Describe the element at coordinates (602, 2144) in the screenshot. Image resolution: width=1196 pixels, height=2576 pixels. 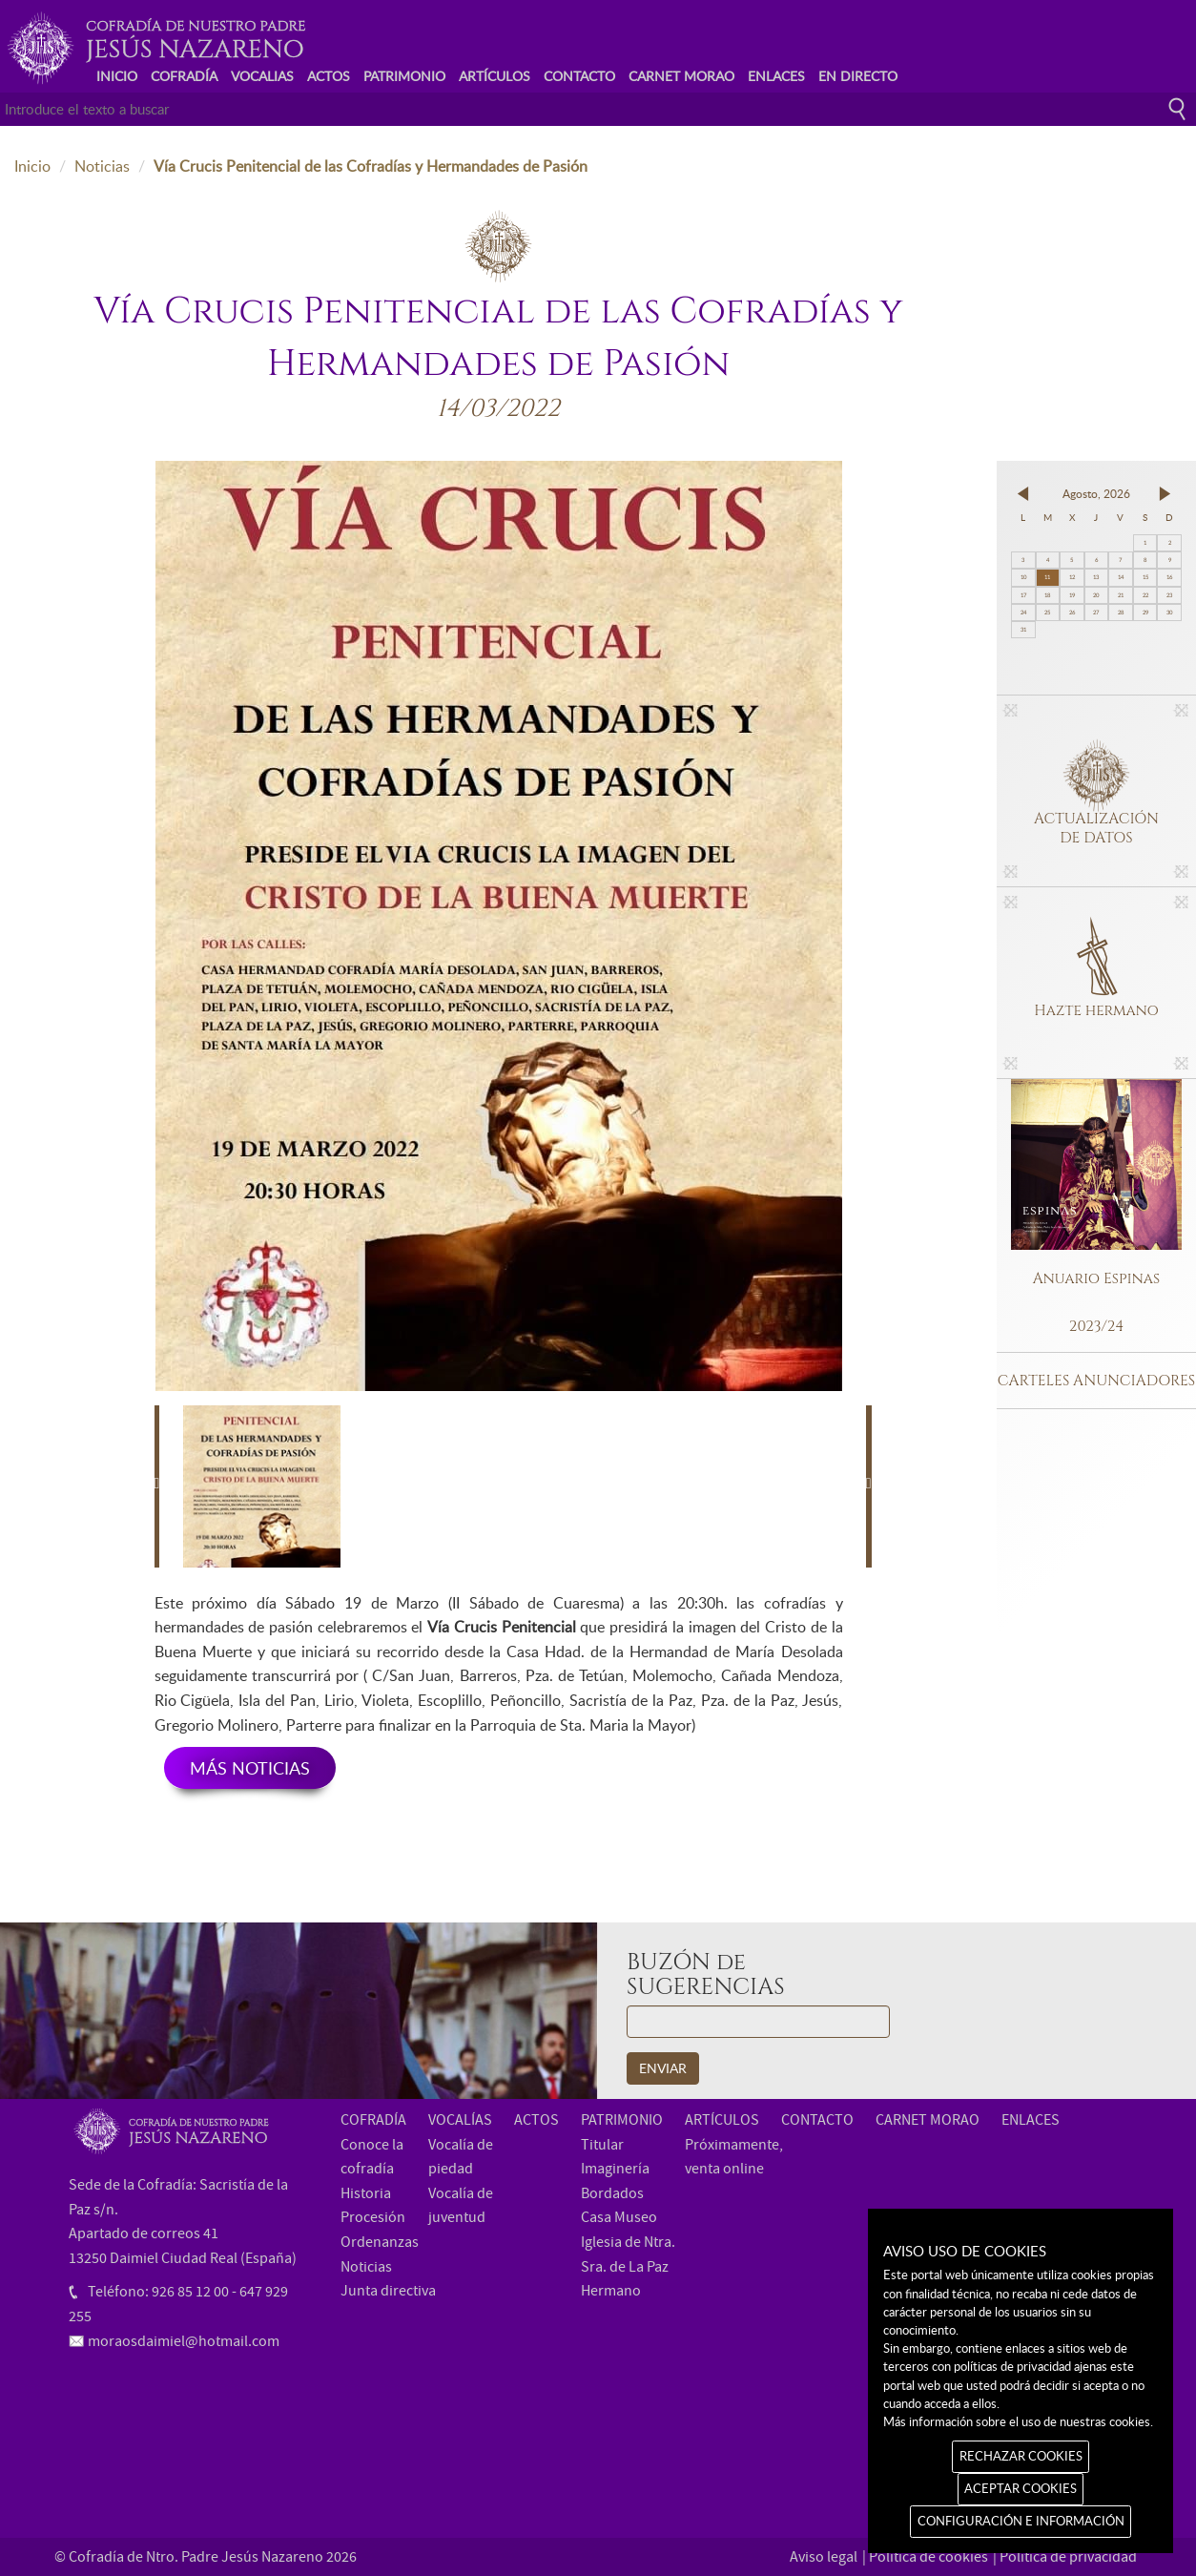
I see `Titular` at that location.